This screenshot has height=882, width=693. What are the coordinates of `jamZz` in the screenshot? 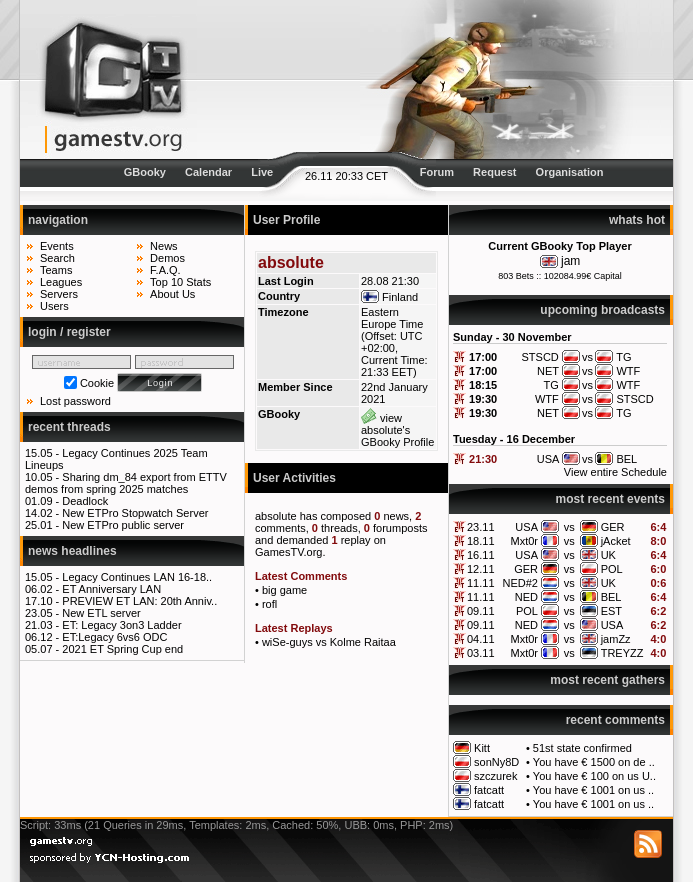 It's located at (616, 639).